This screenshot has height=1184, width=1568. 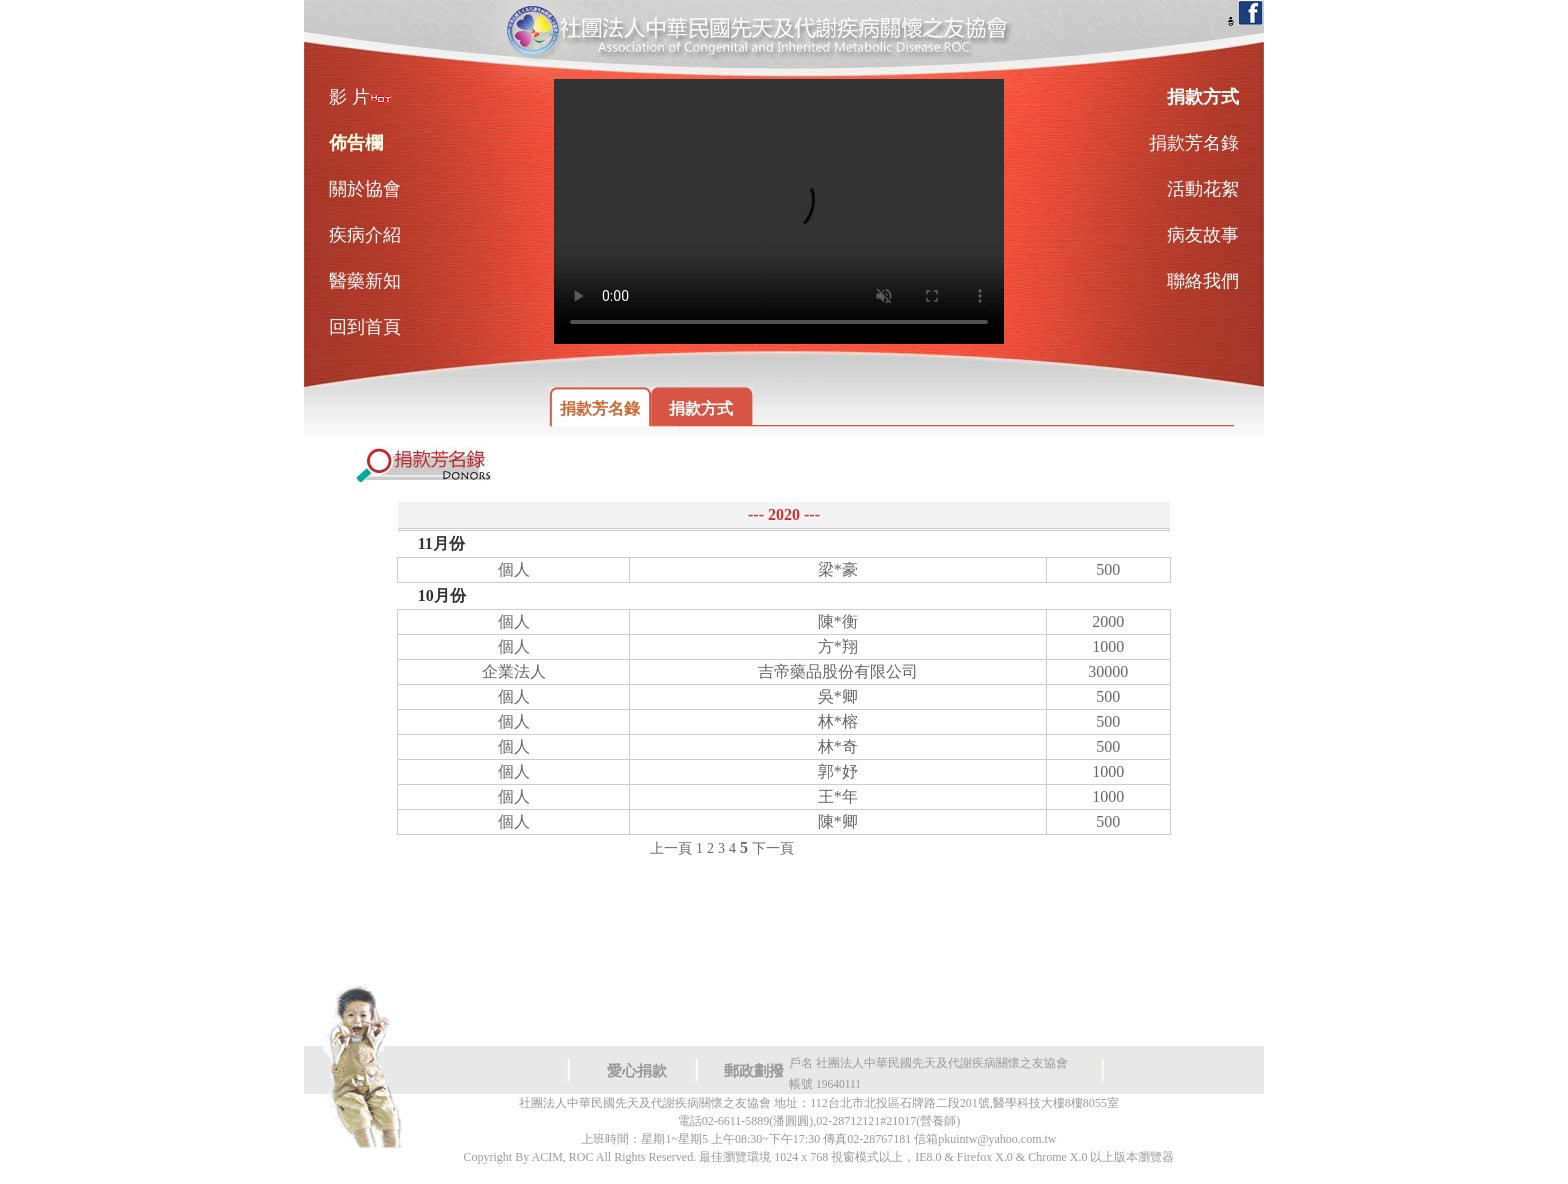 What do you see at coordinates (365, 327) in the screenshot?
I see `回到首頁` at bounding box center [365, 327].